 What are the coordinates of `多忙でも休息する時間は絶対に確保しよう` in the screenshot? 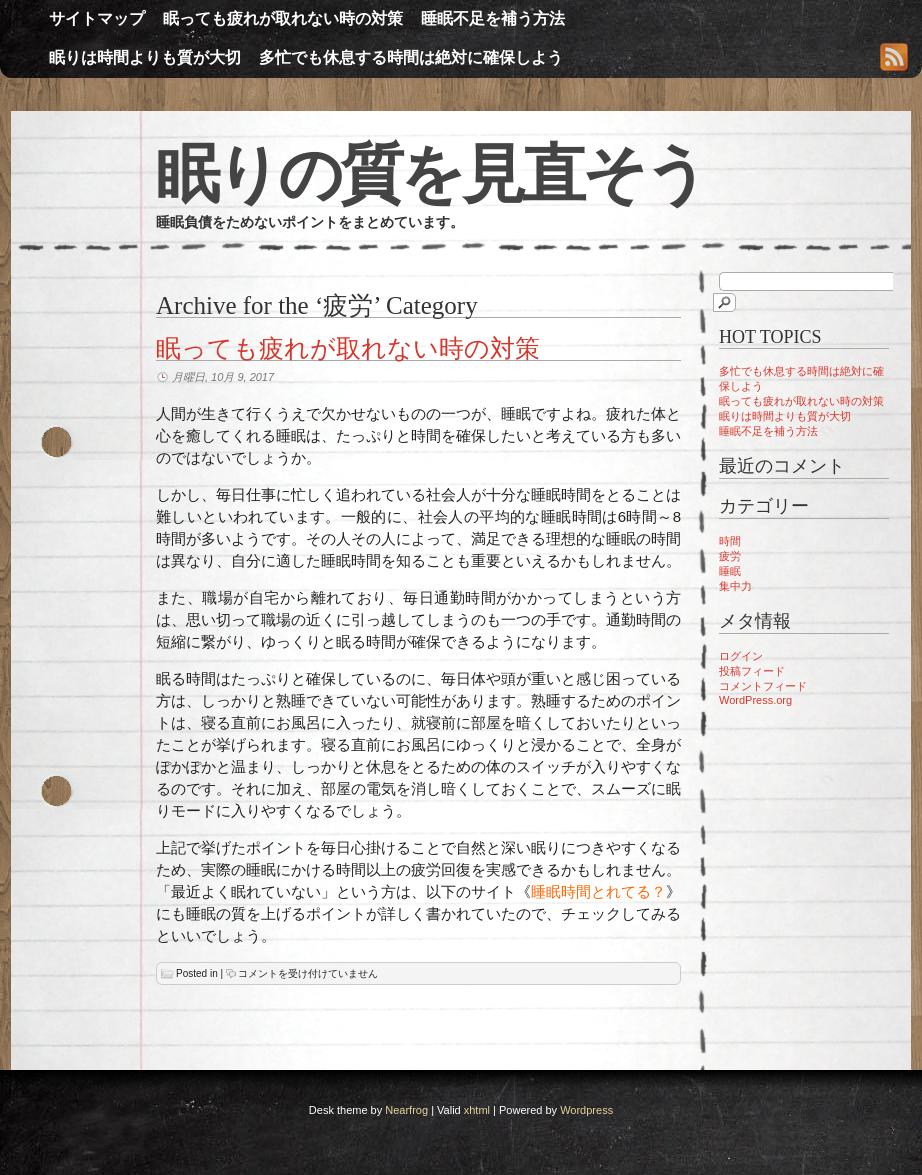 It's located at (411, 57).